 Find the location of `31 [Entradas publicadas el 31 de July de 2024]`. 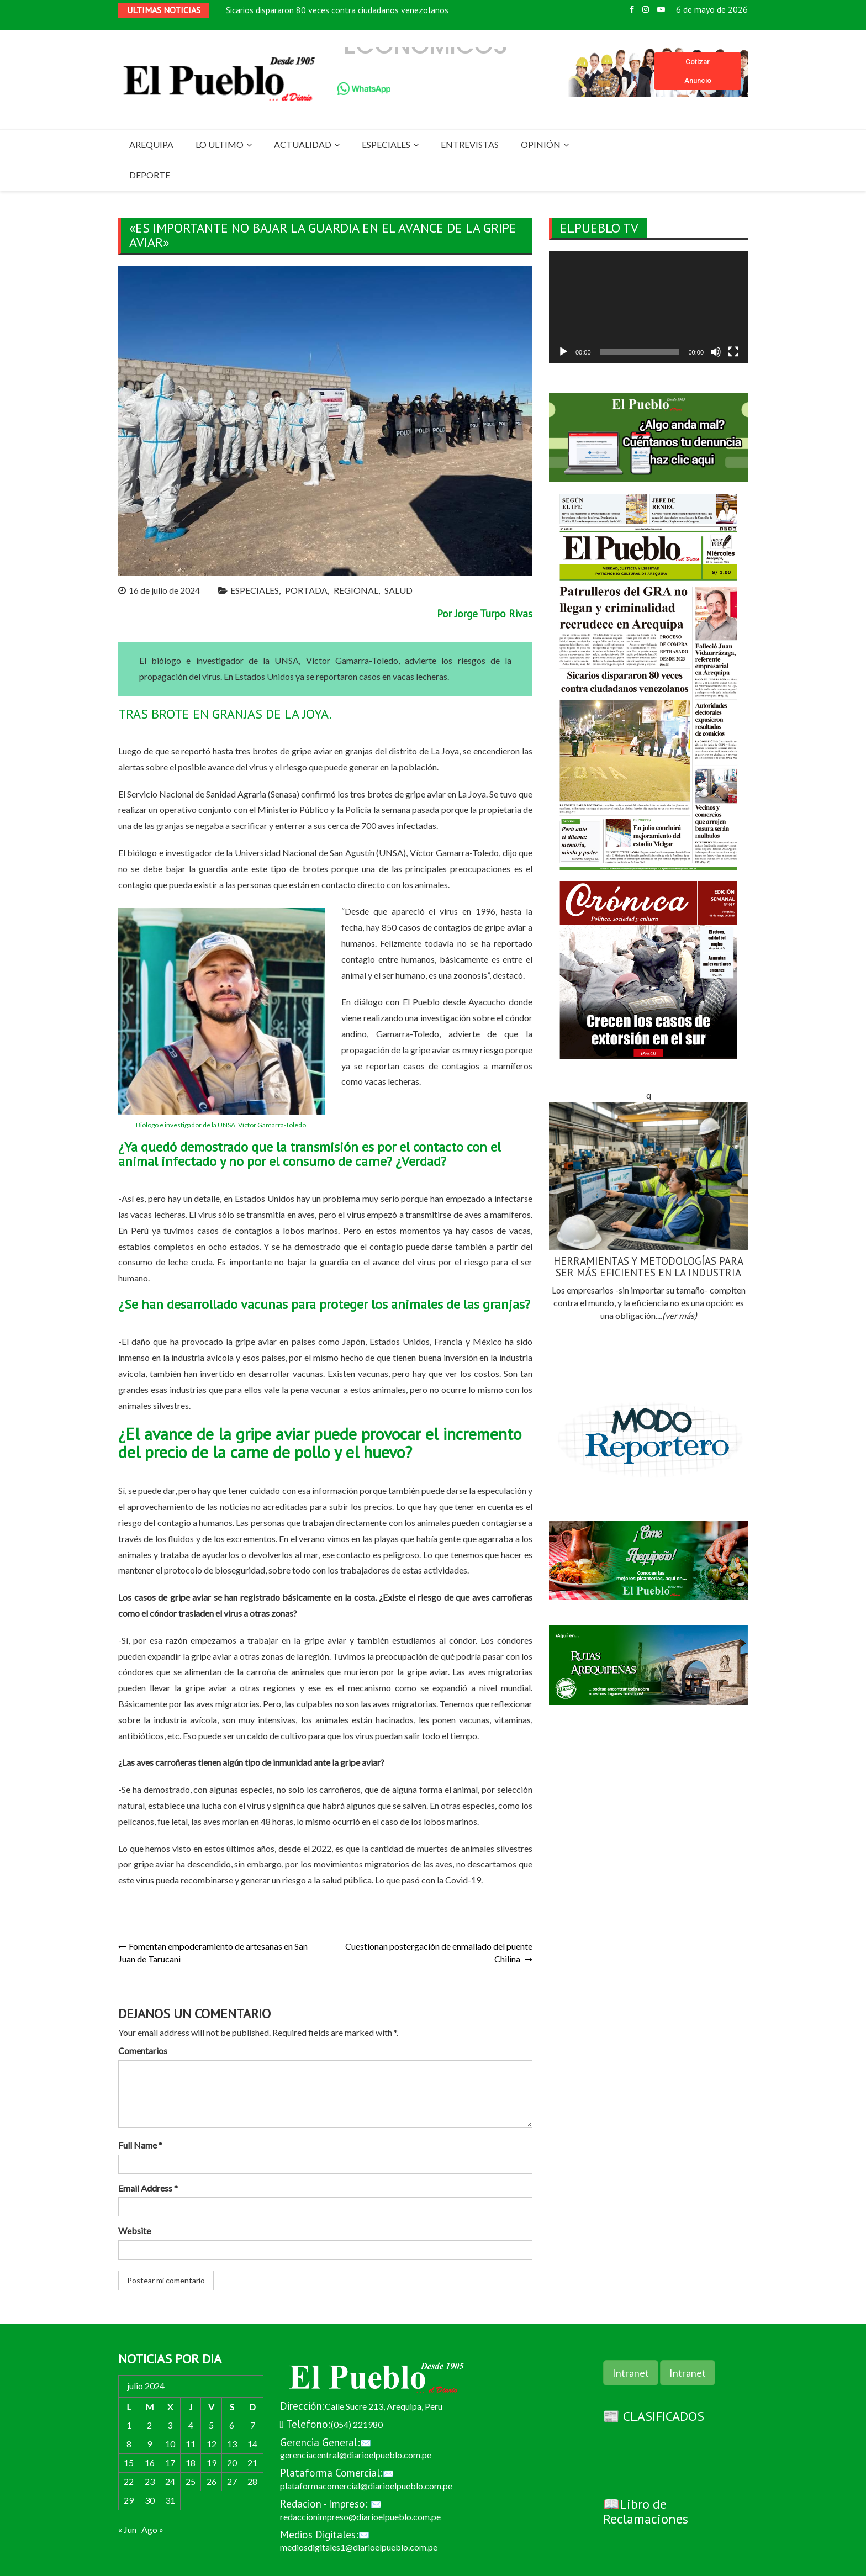

31 [Entradas publicadas el 31 de July de 2024] is located at coordinates (170, 2500).